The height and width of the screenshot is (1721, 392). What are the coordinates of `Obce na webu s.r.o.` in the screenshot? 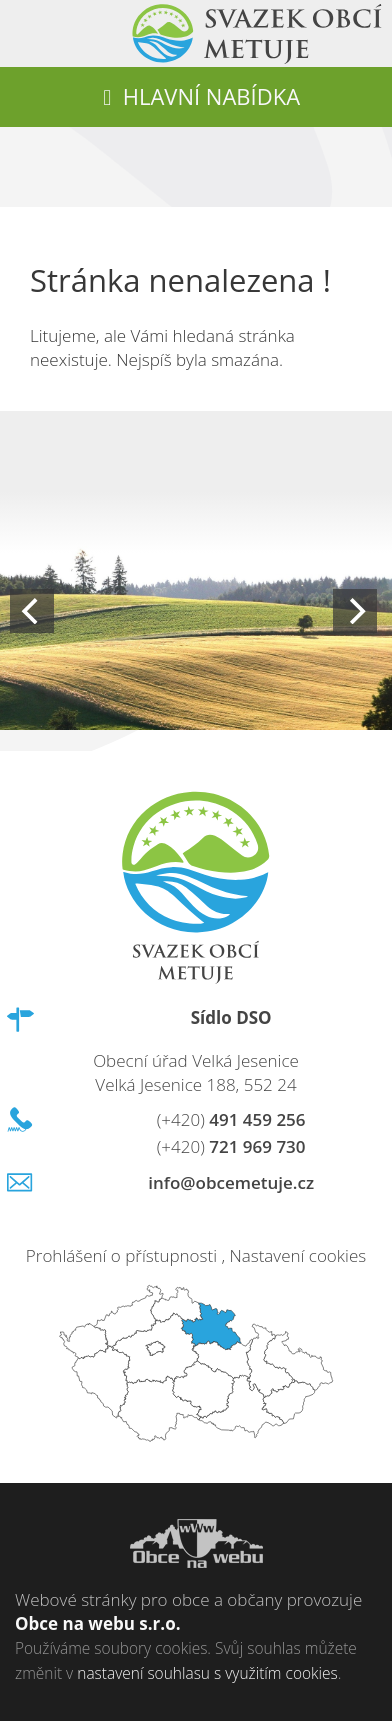 It's located at (98, 1623).